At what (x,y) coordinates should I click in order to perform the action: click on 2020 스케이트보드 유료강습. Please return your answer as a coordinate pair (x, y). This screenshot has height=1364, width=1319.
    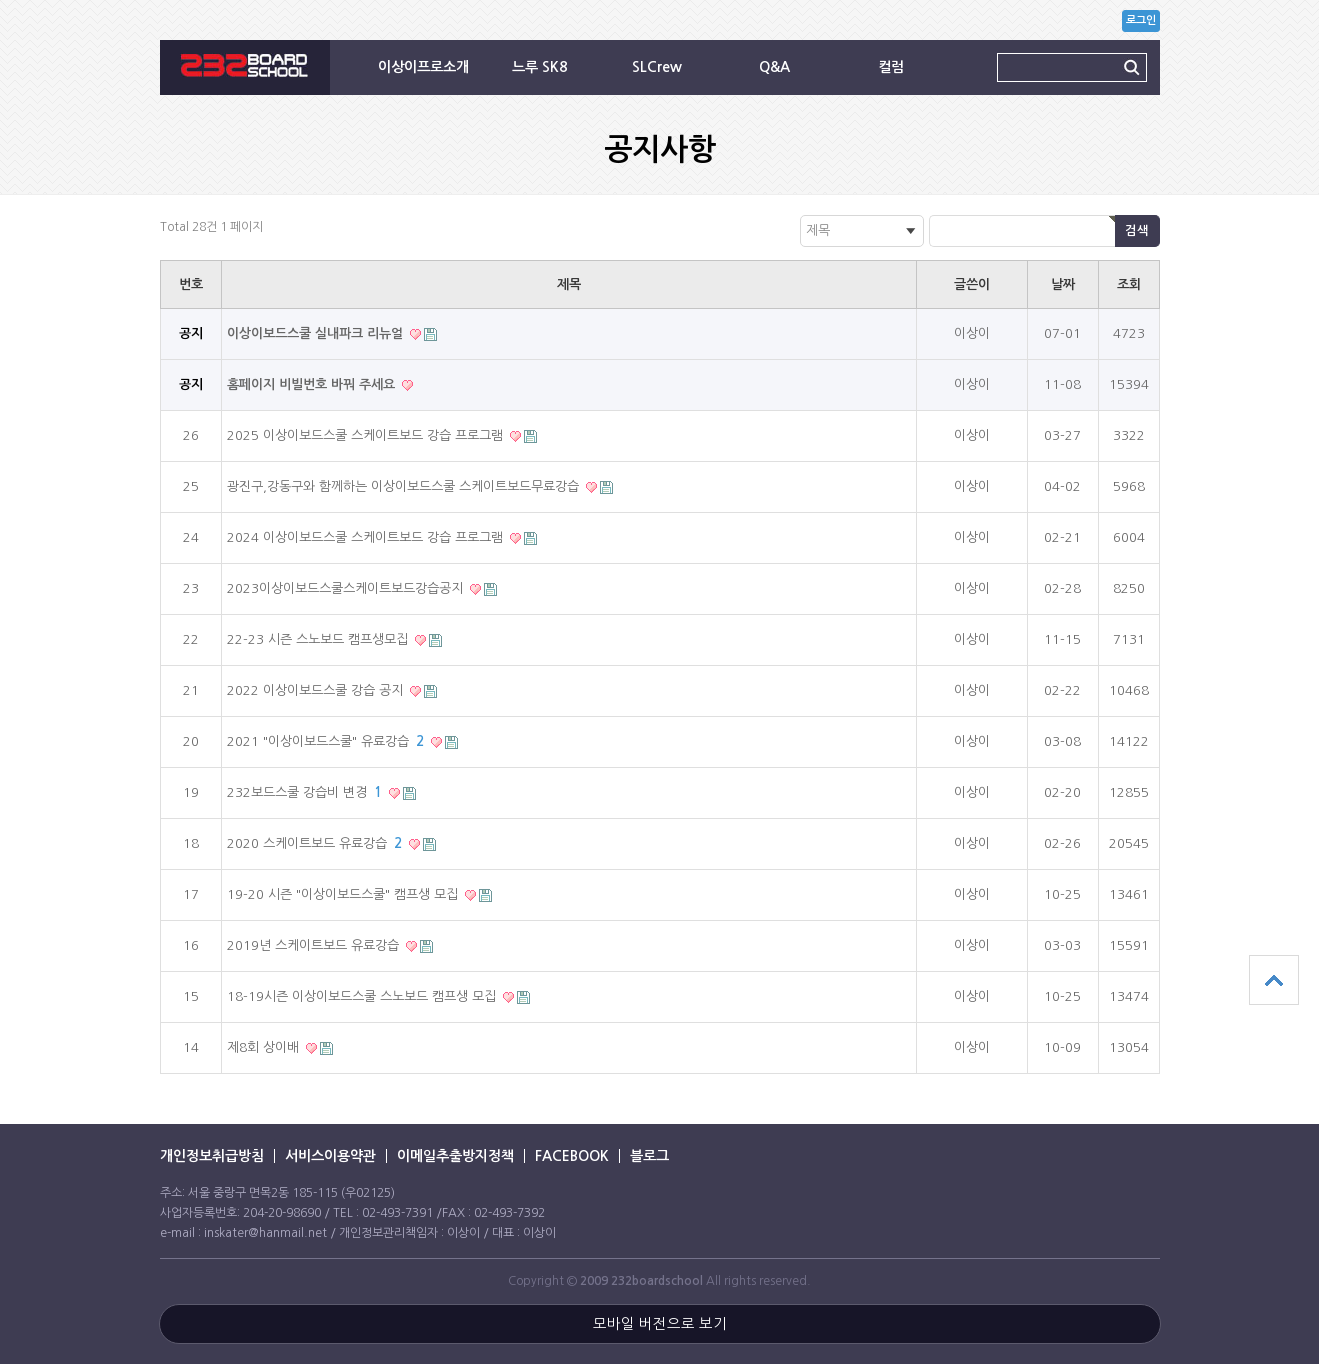
    Looking at the image, I should click on (316, 843).